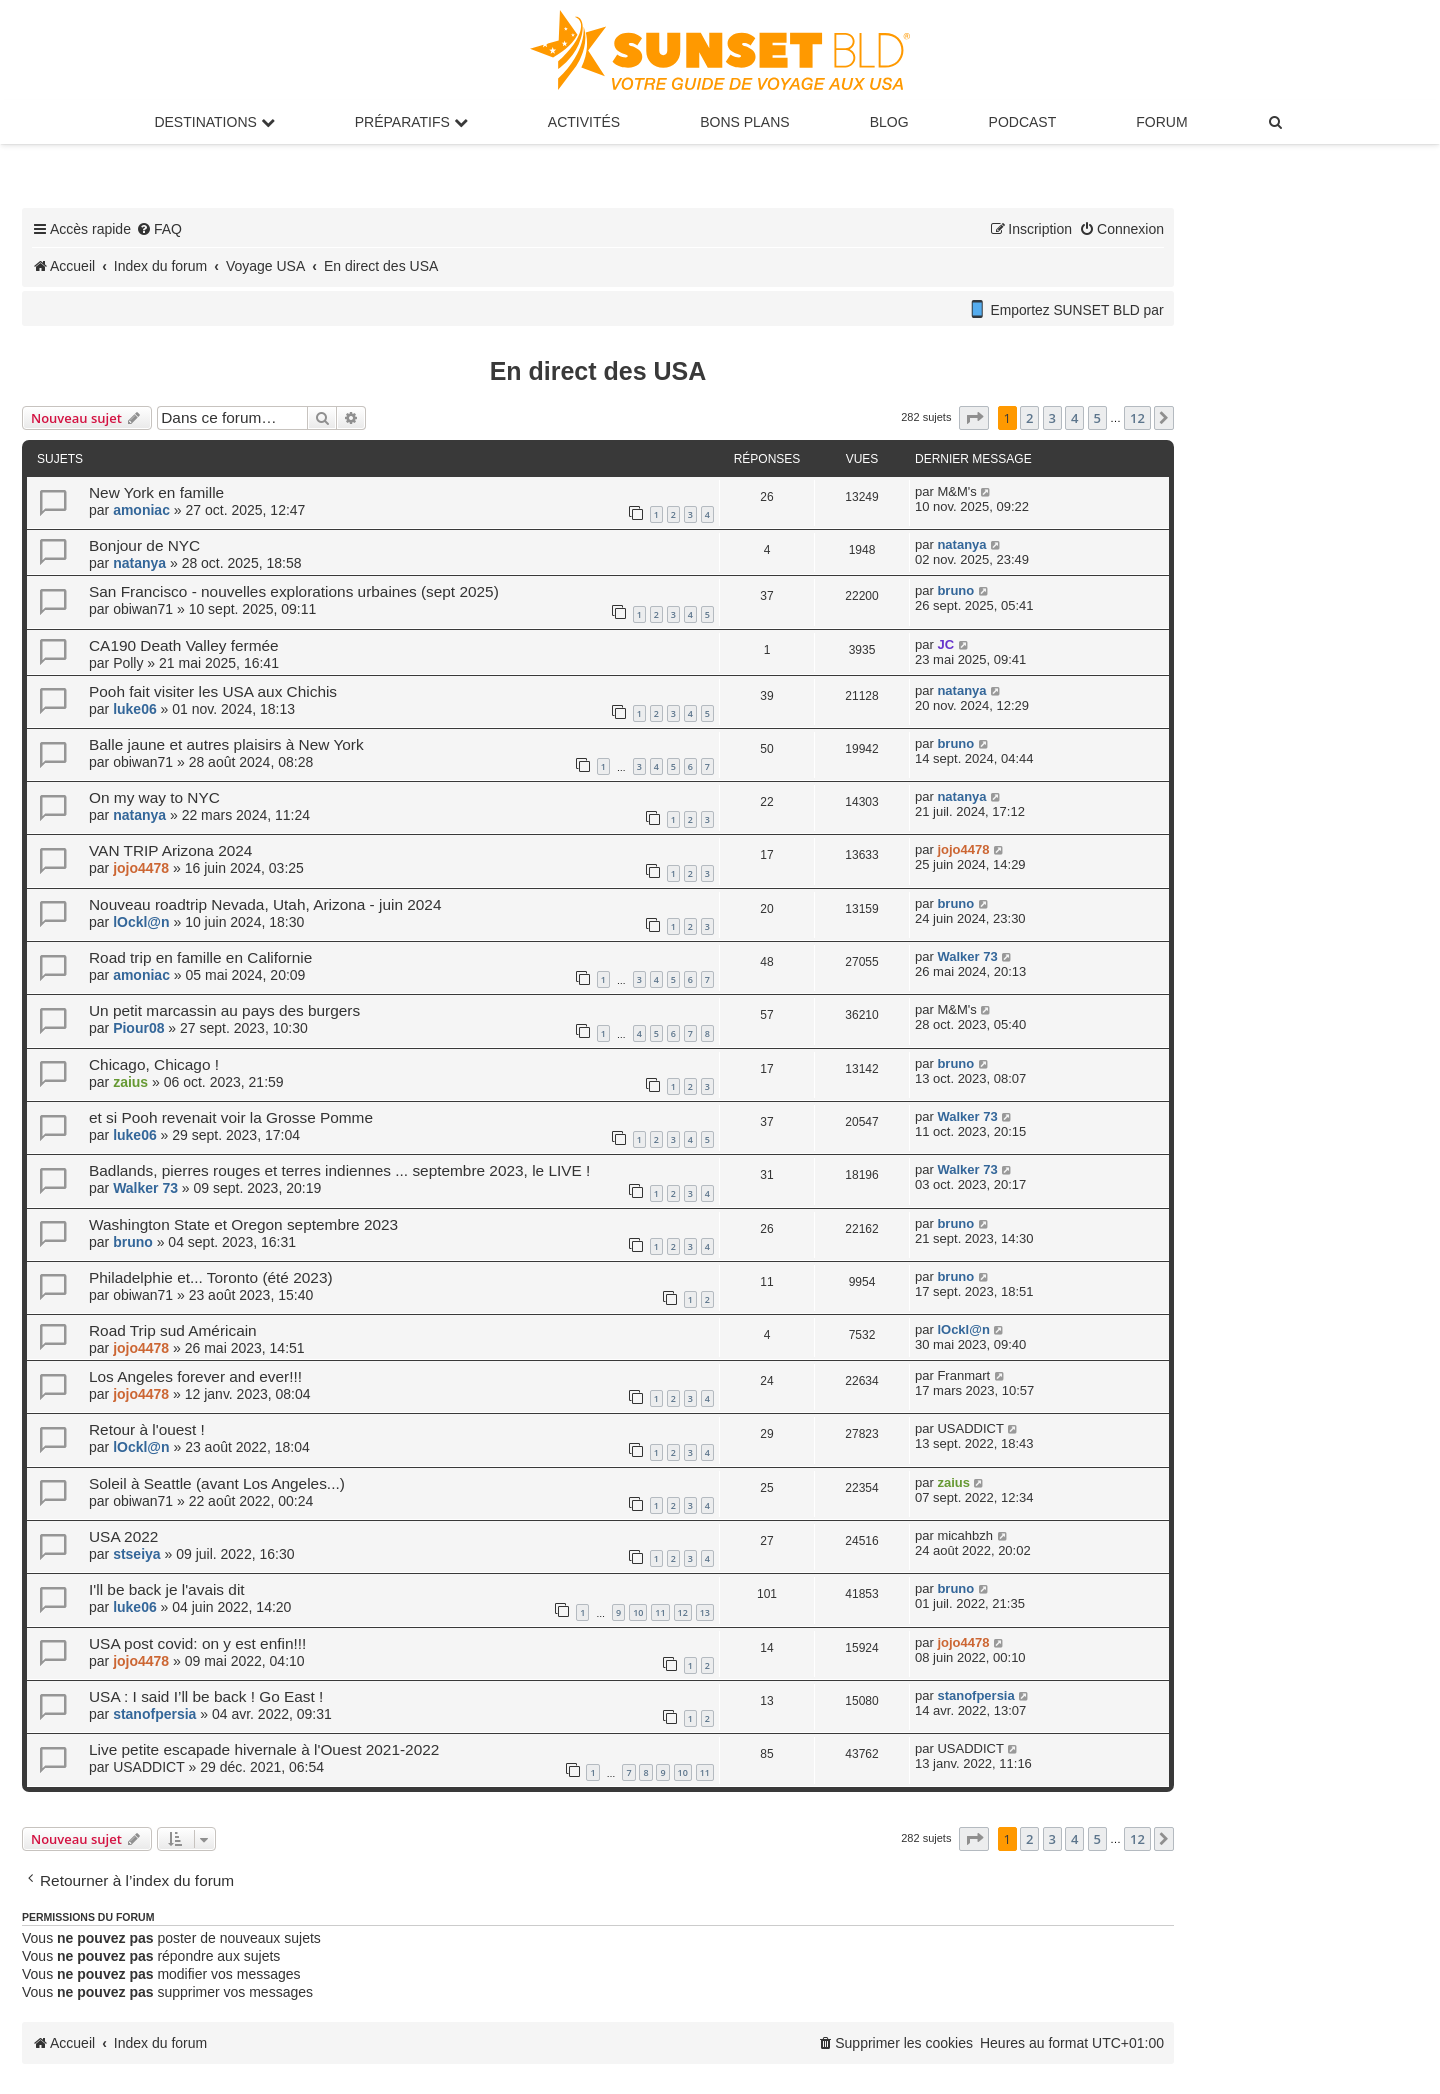  What do you see at coordinates (1074, 418) in the screenshot?
I see `4 [button]` at bounding box center [1074, 418].